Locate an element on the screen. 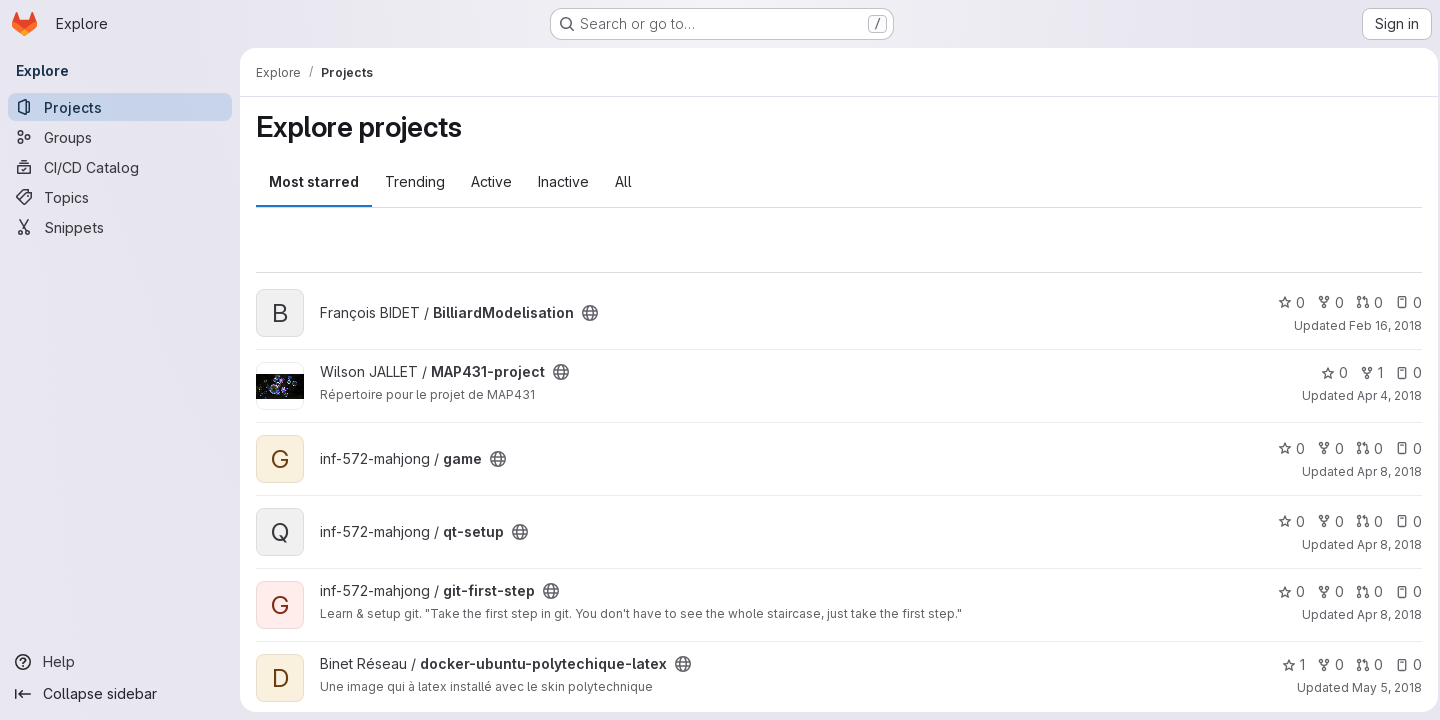 This screenshot has width=1440, height=720. [Collapse sidebar] is located at coordinates (120, 694).